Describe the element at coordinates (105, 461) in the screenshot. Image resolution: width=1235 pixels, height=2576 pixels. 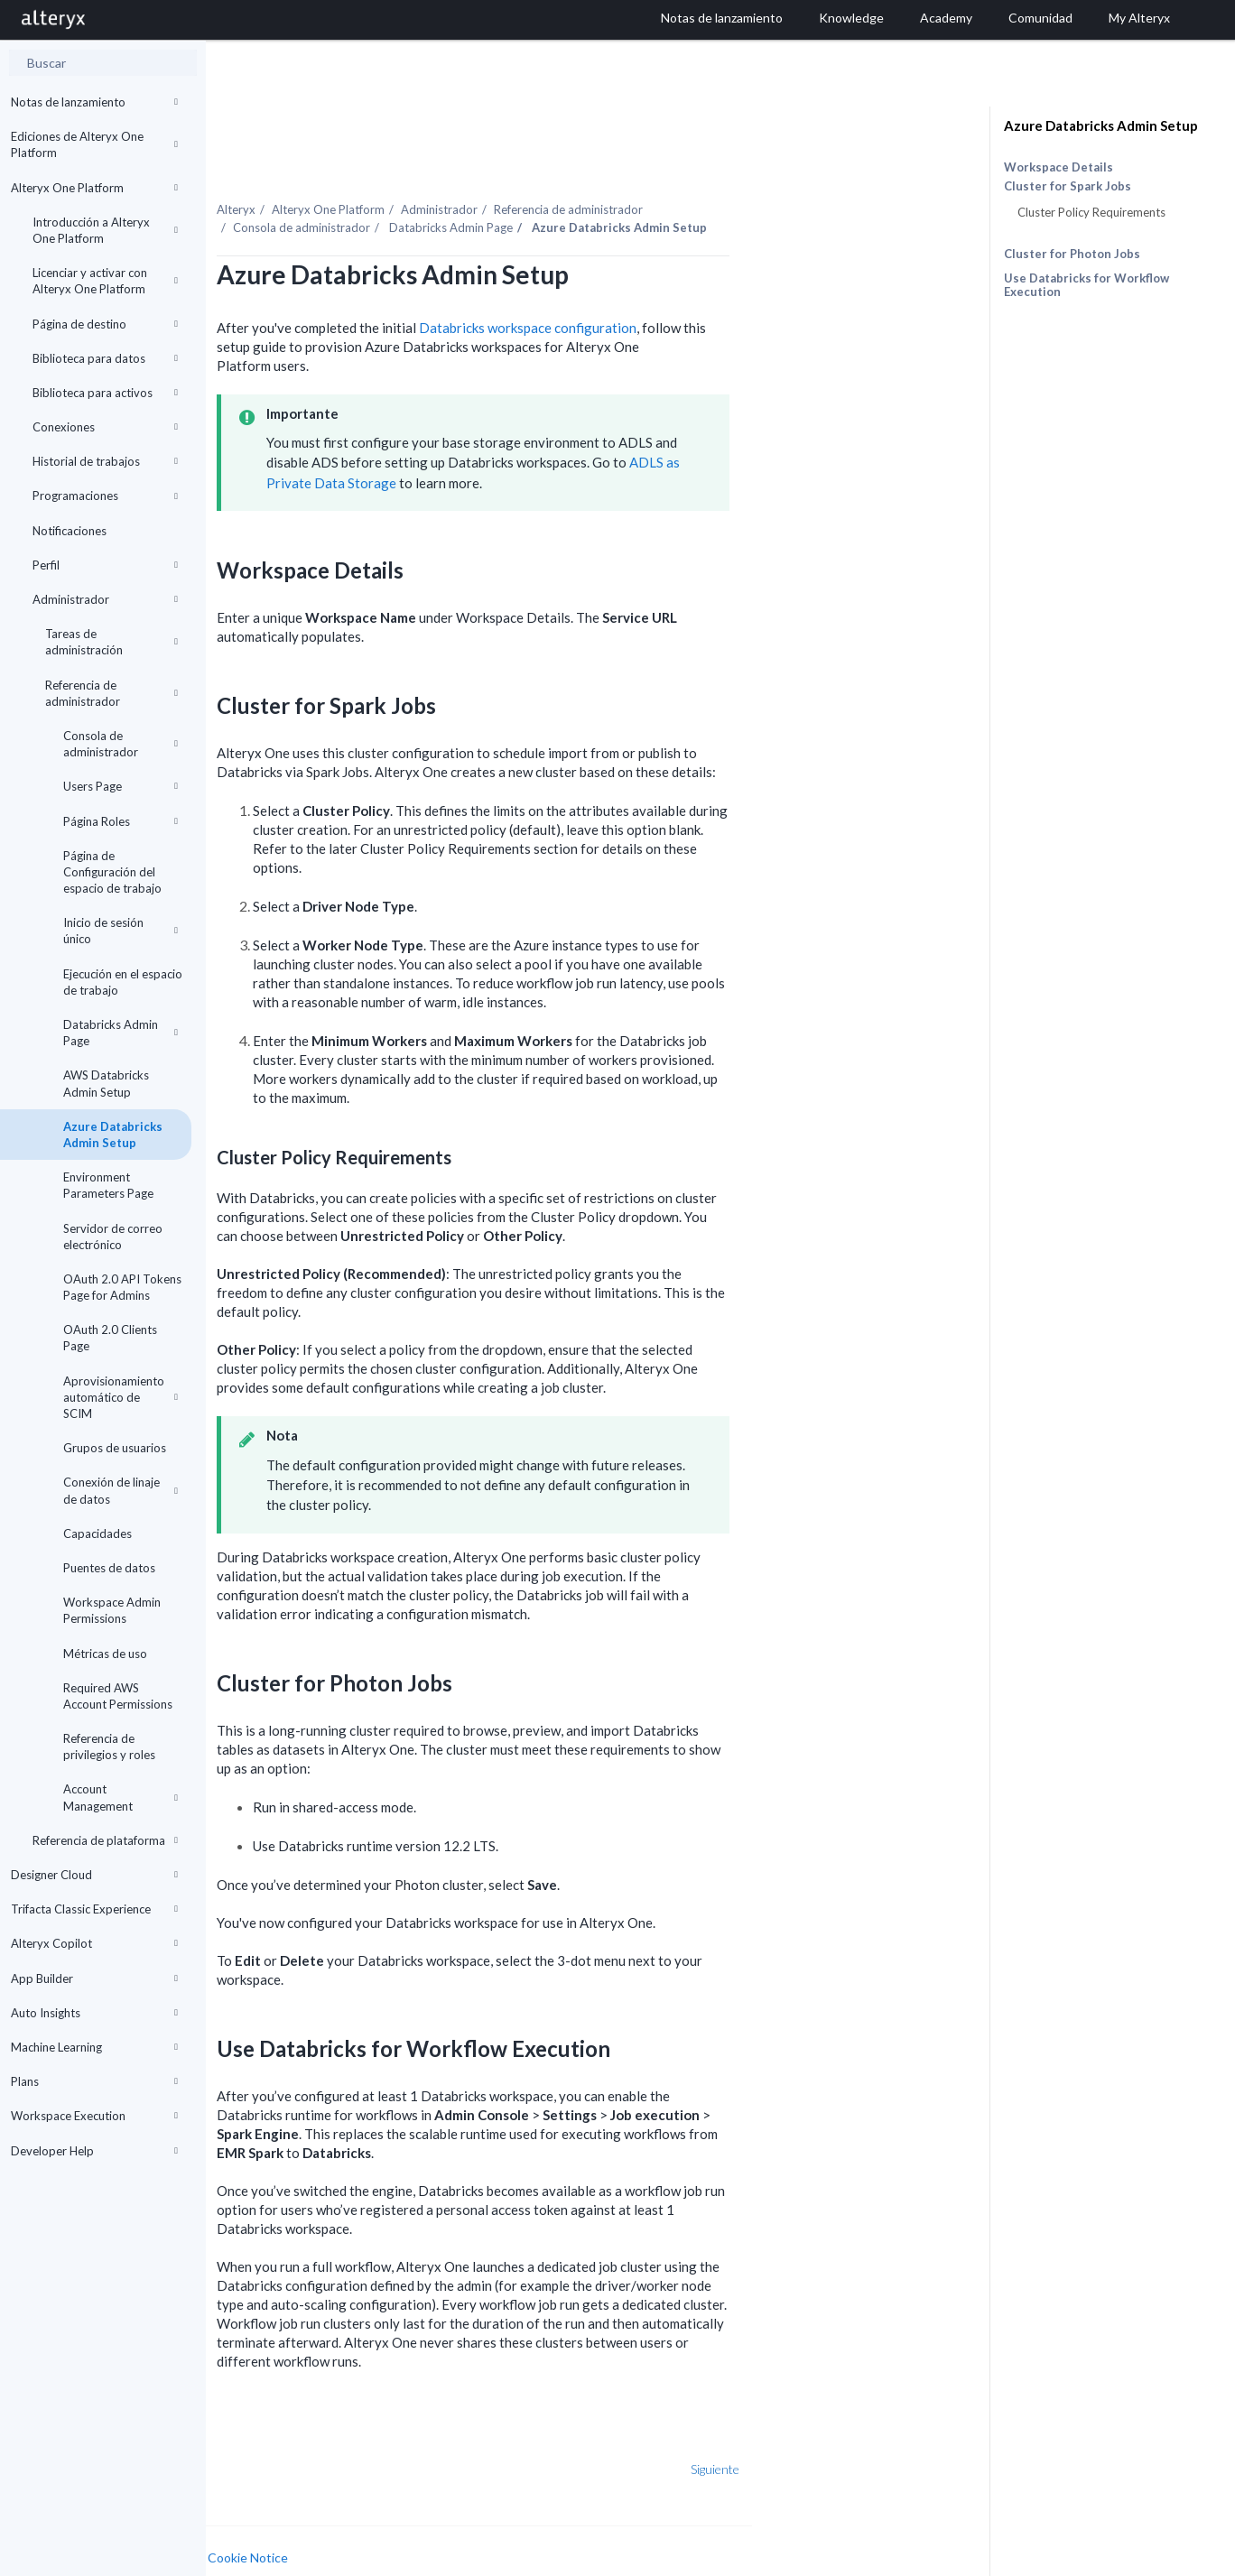
I see `Historial de trabajos` at that location.